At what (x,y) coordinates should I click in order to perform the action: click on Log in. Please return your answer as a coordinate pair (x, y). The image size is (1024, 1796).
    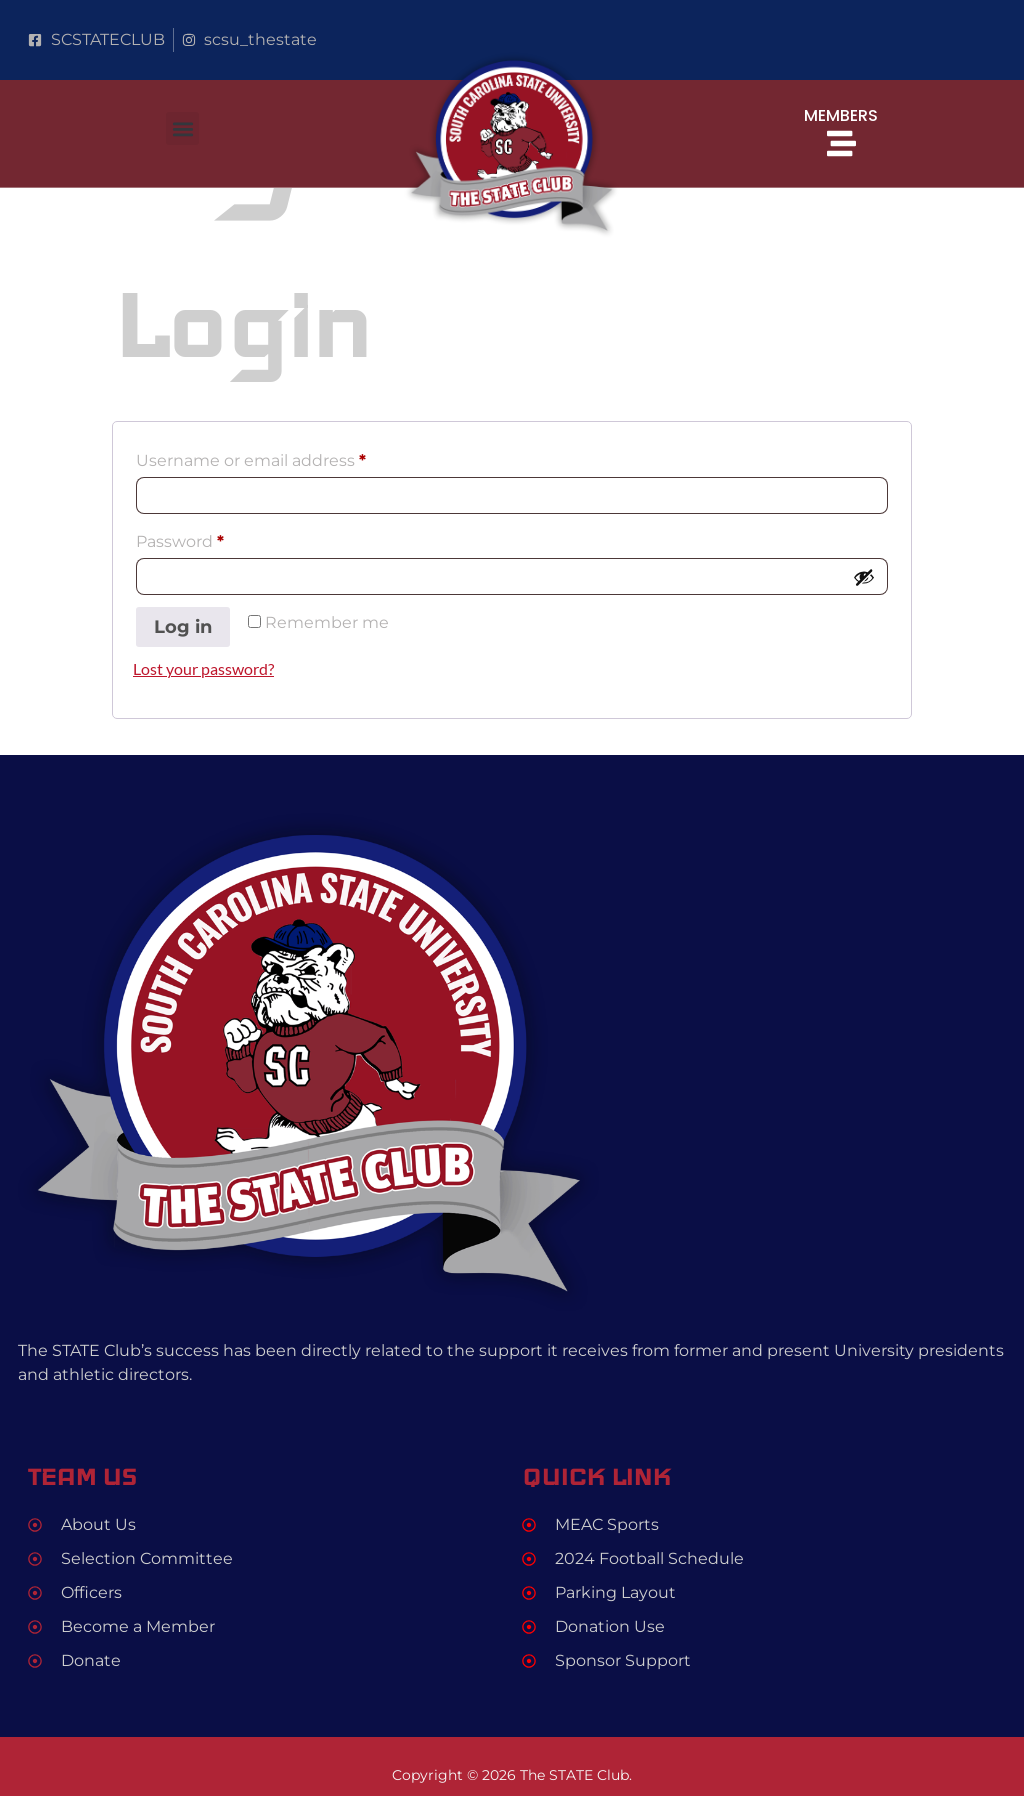
    Looking at the image, I should click on (183, 627).